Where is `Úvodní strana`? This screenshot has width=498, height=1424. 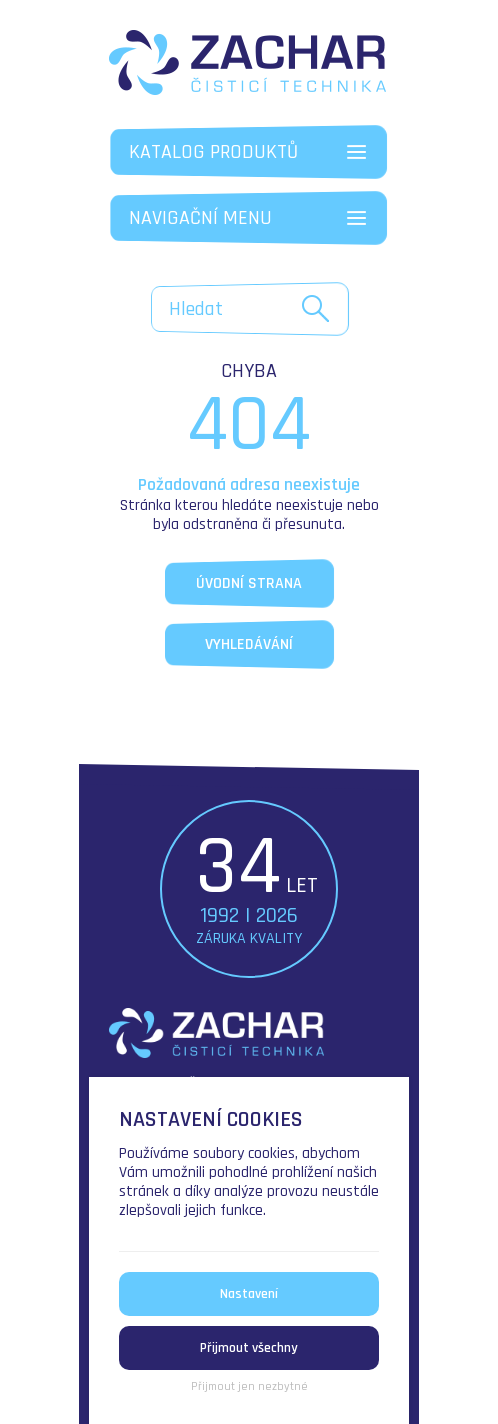 Úvodní strana is located at coordinates (249, 583).